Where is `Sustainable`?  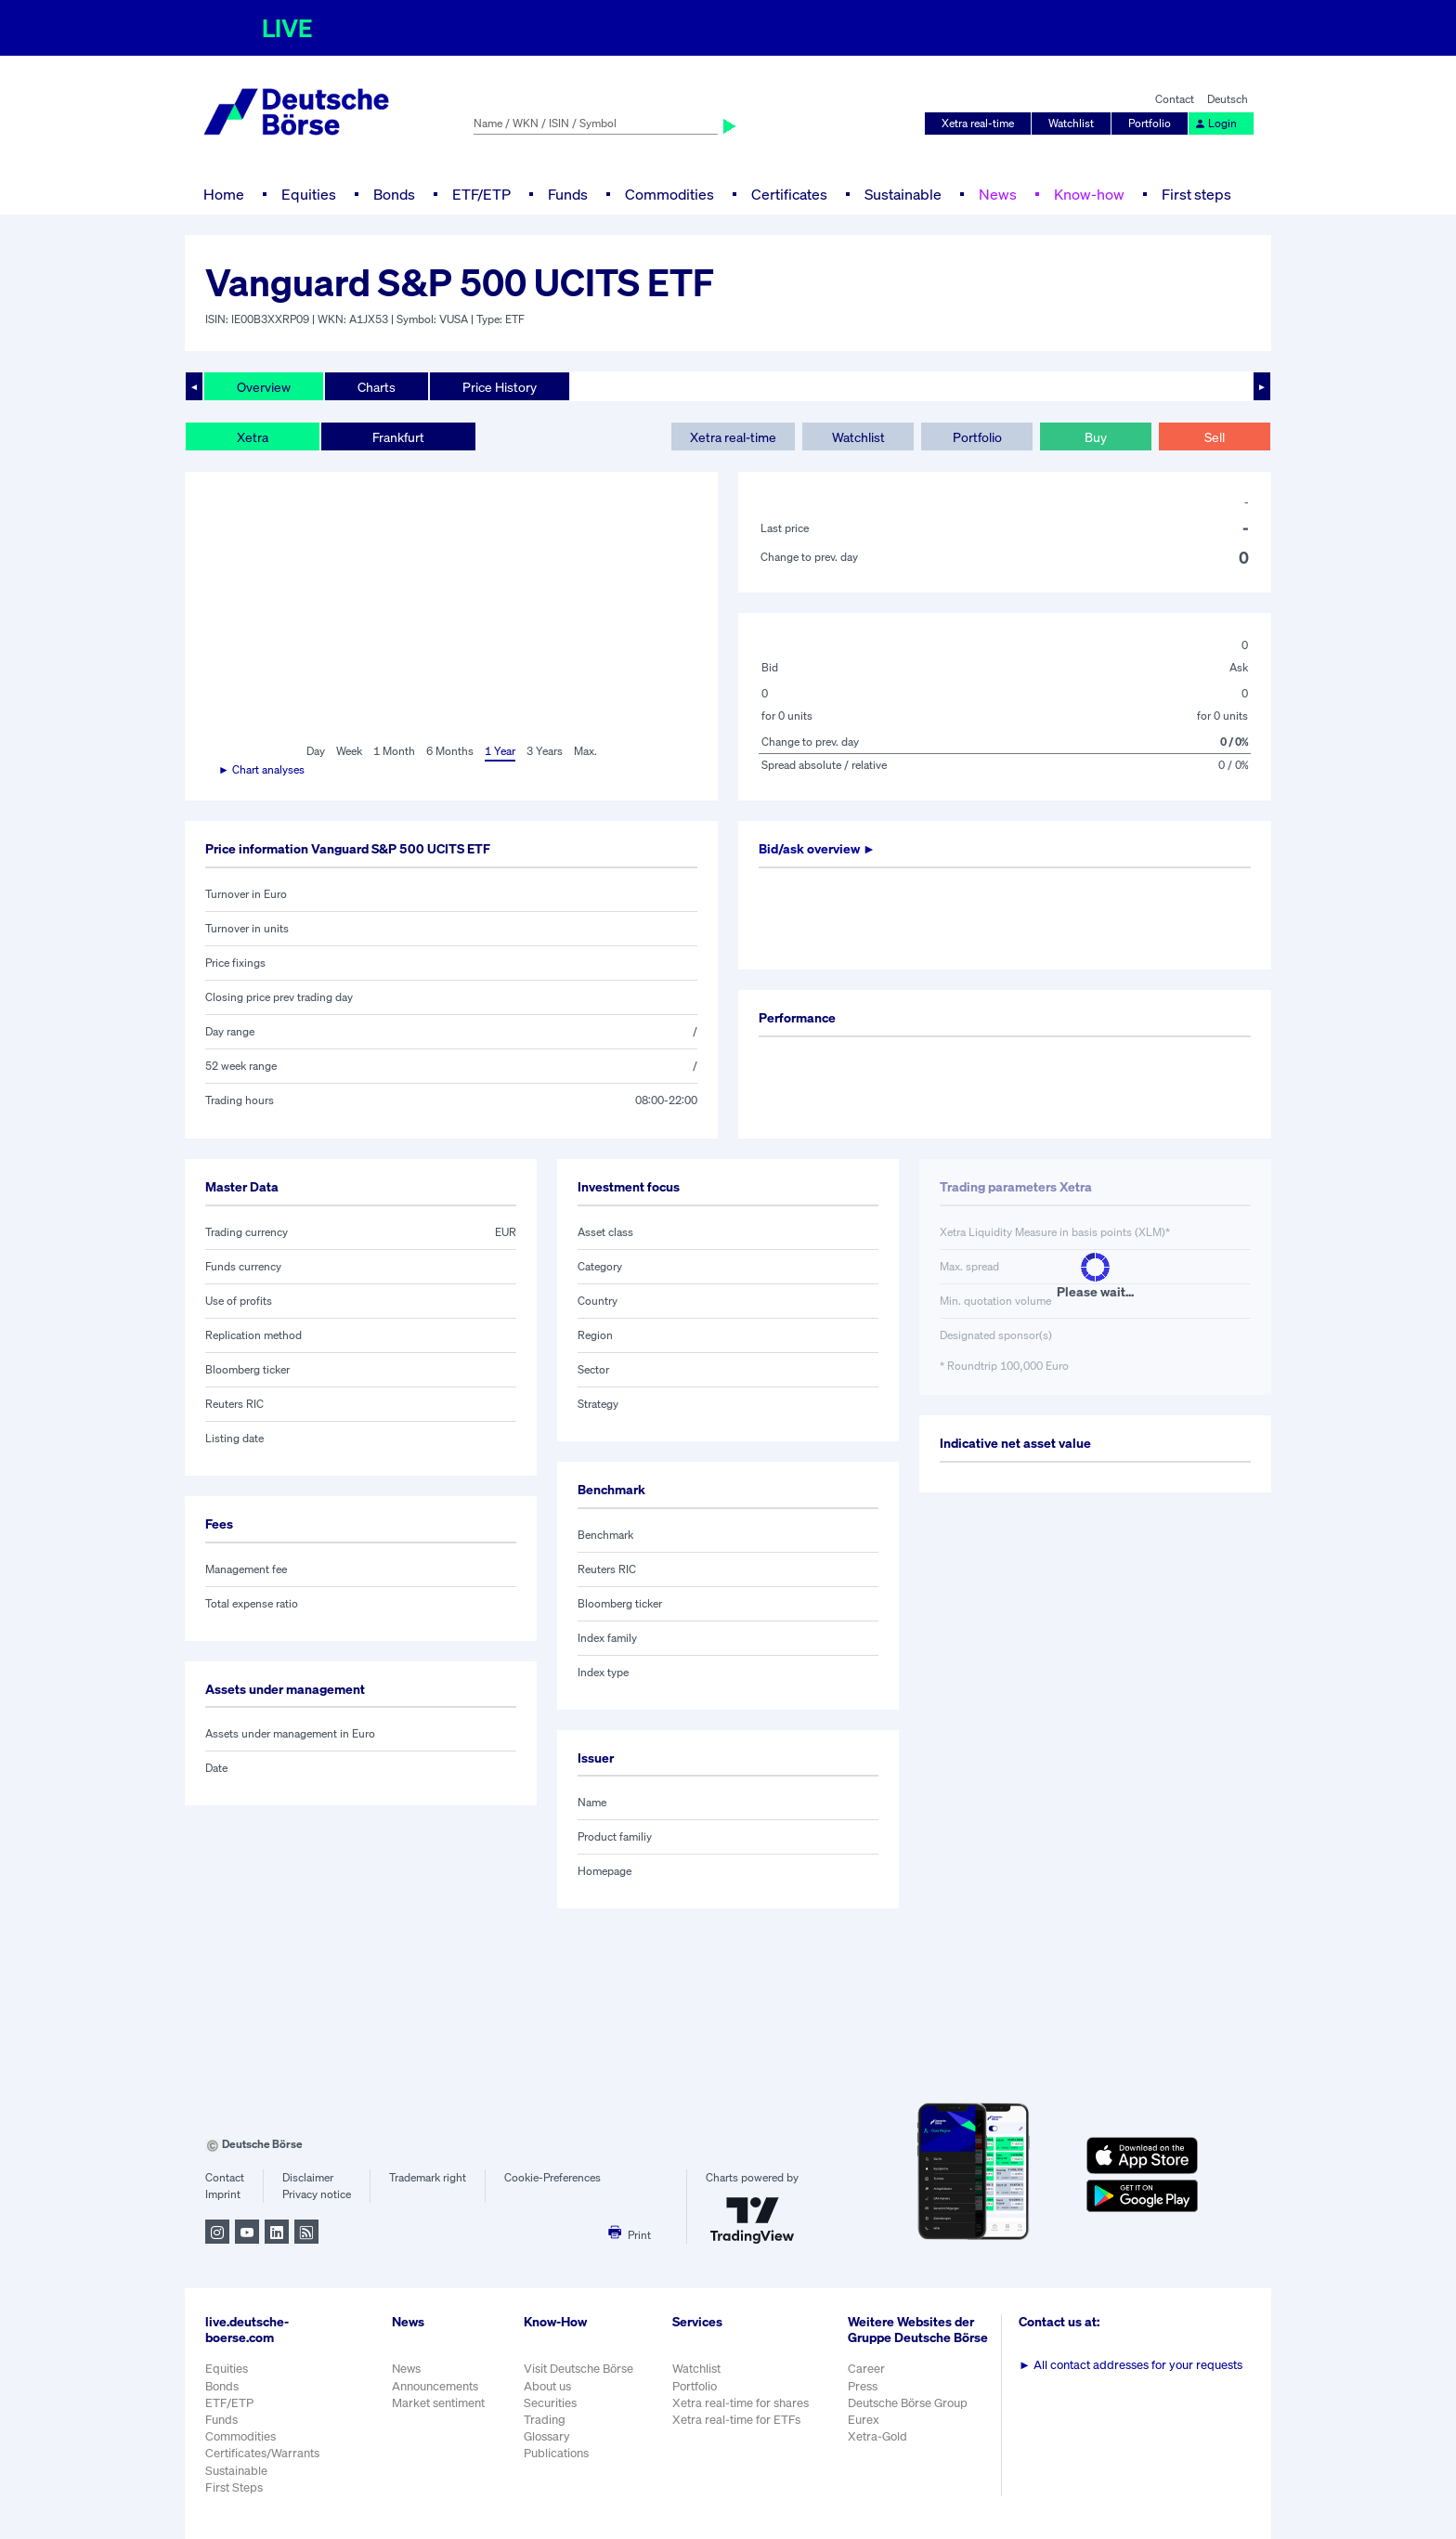 Sustainable is located at coordinates (903, 194).